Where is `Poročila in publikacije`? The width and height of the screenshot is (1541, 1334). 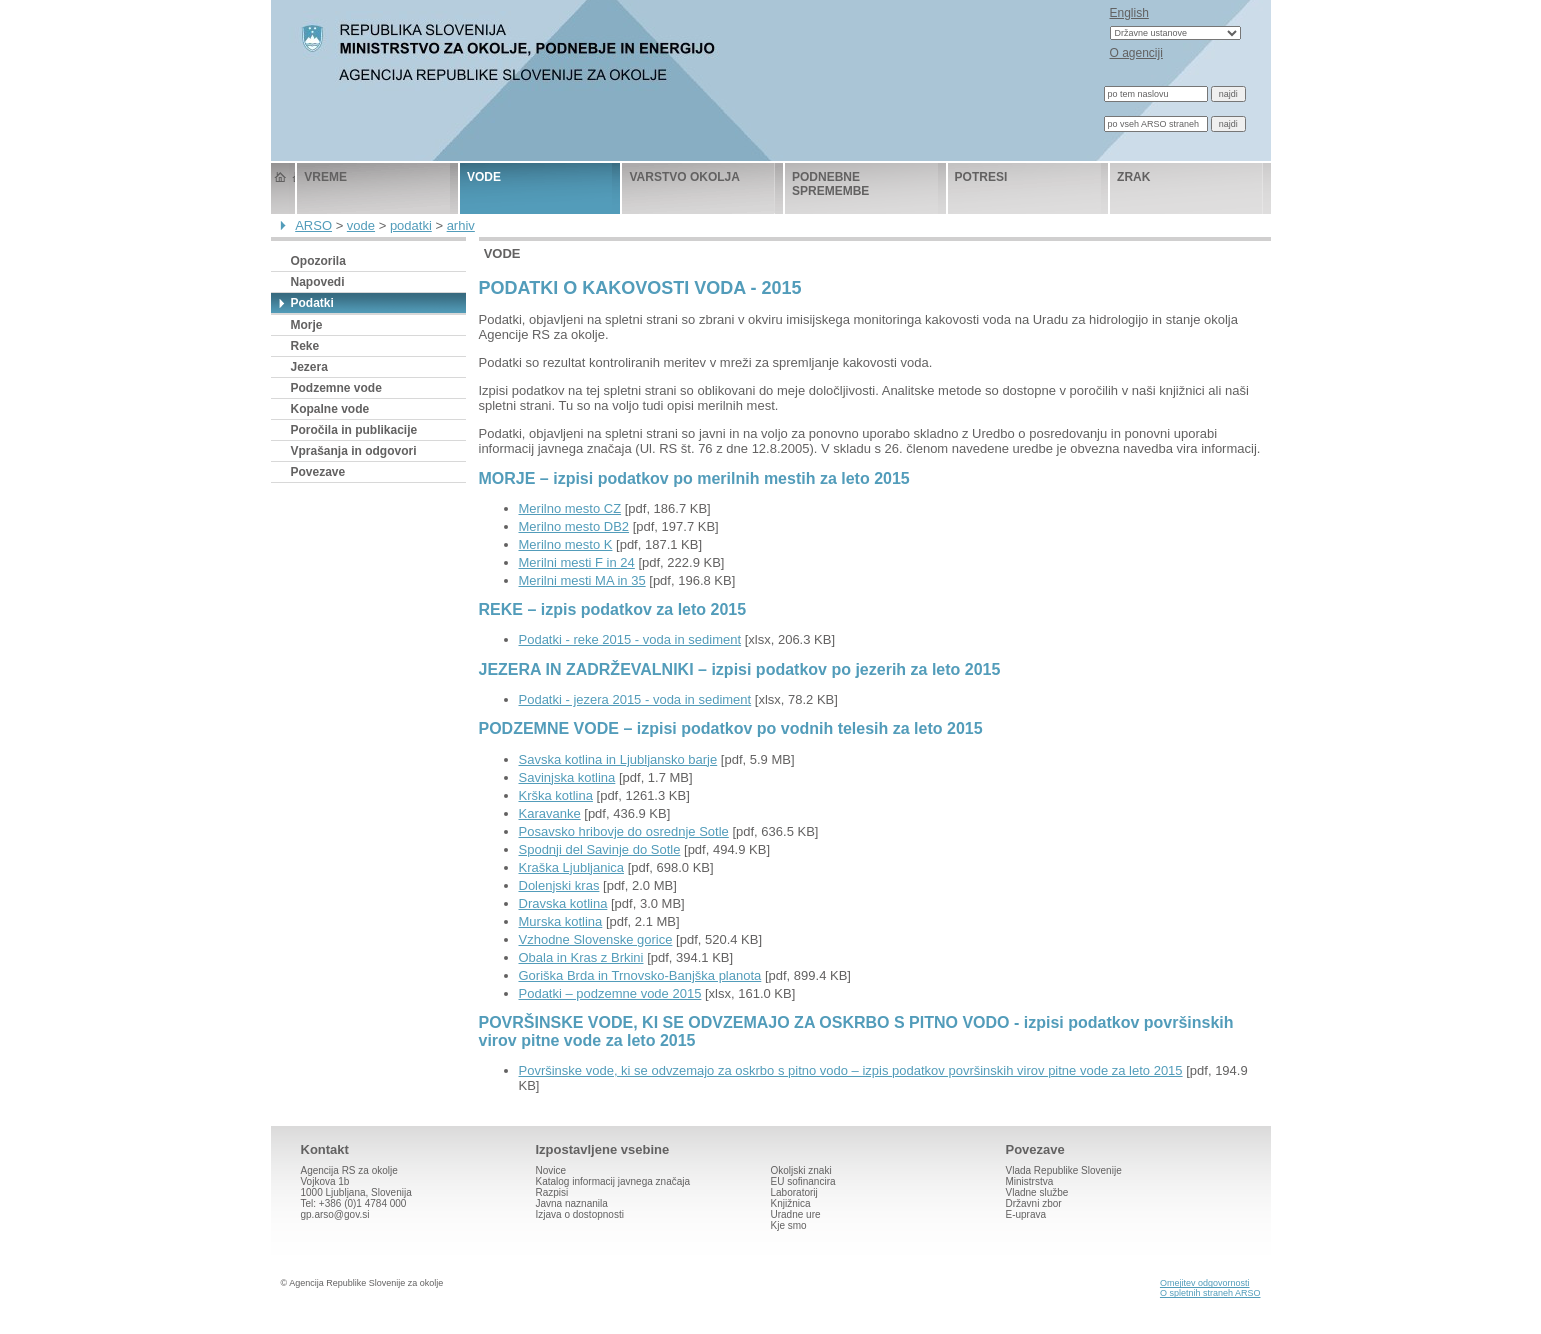
Poročila in publikacije is located at coordinates (354, 430).